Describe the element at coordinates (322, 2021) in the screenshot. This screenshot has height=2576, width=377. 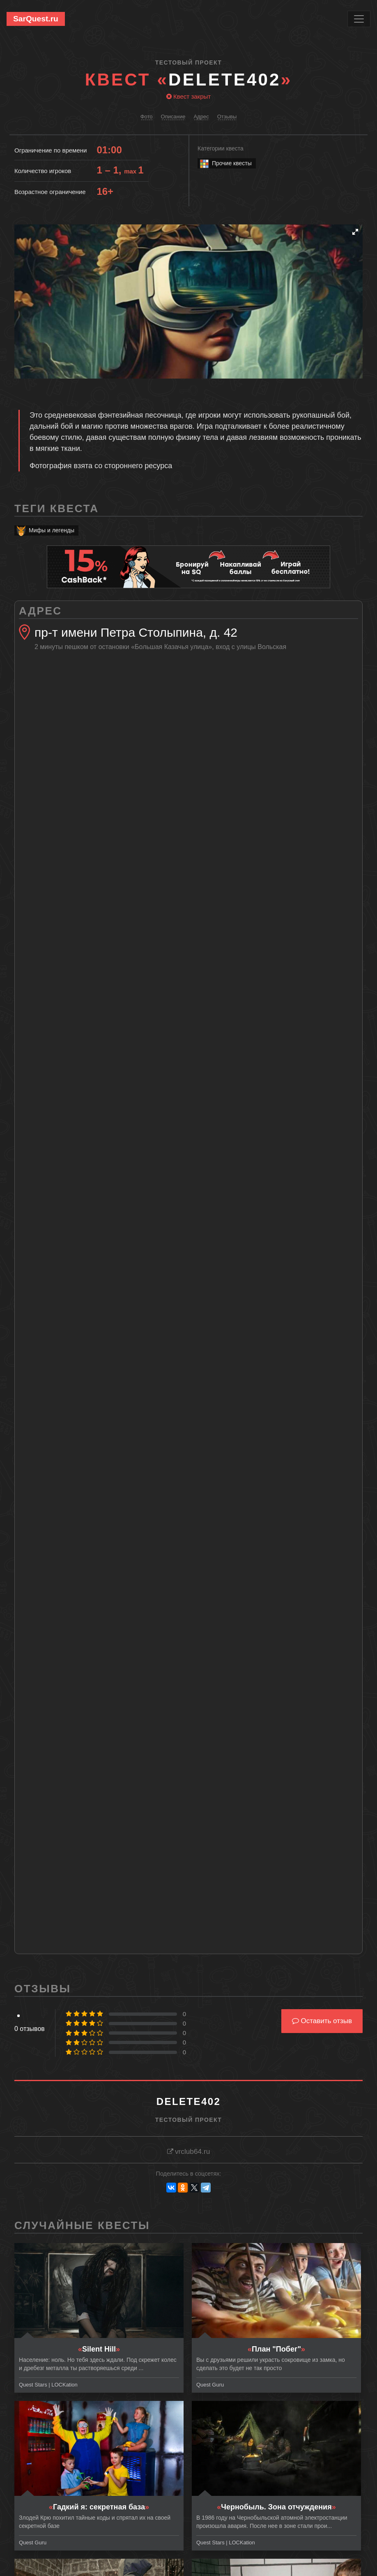
I see `Оставить отзыв` at that location.